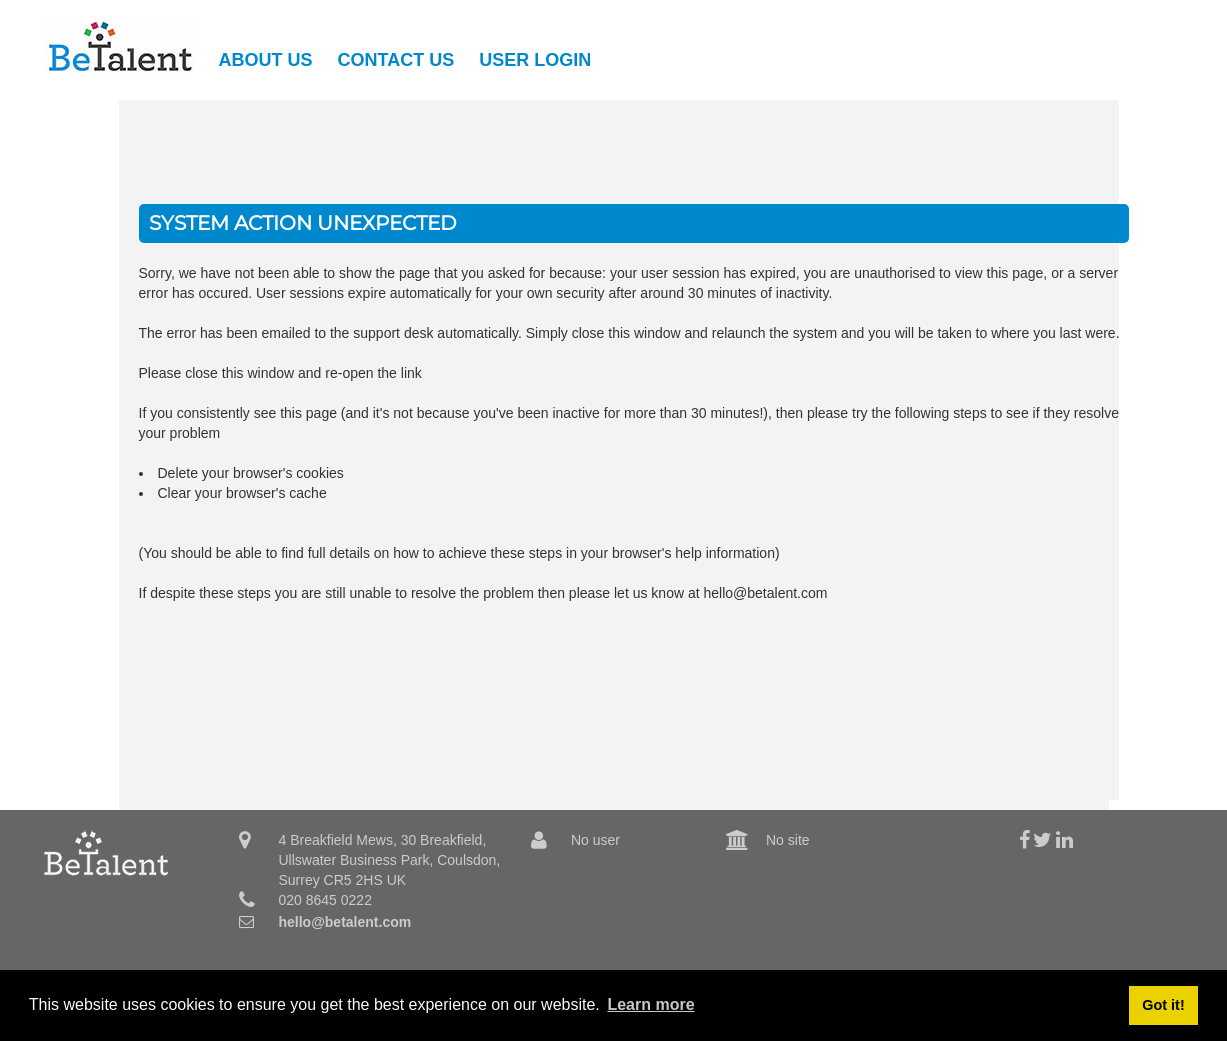 The image size is (1227, 1041). I want to click on User Login, so click(535, 60).